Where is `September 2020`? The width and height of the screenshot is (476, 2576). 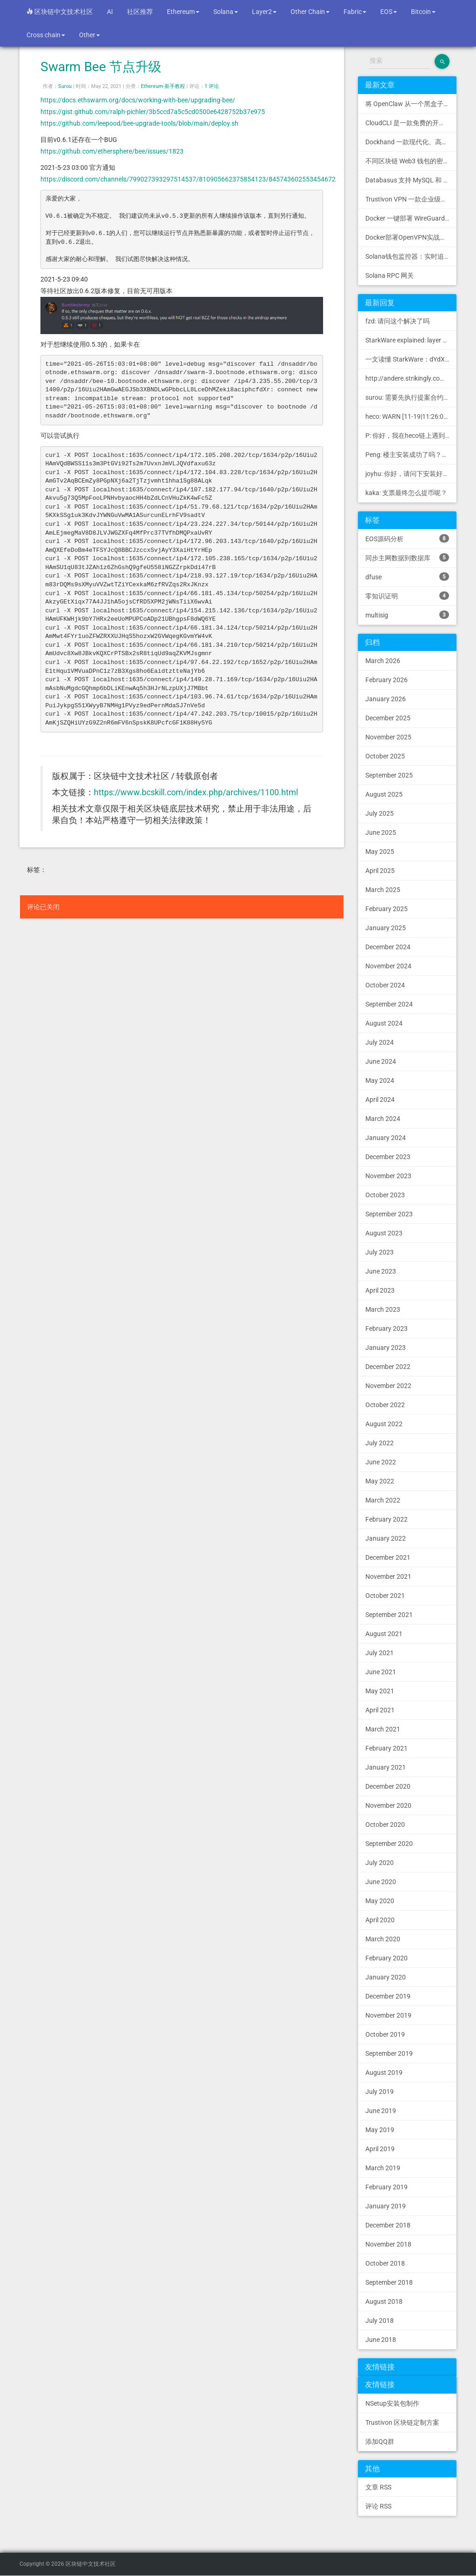 September 2020 is located at coordinates (389, 1843).